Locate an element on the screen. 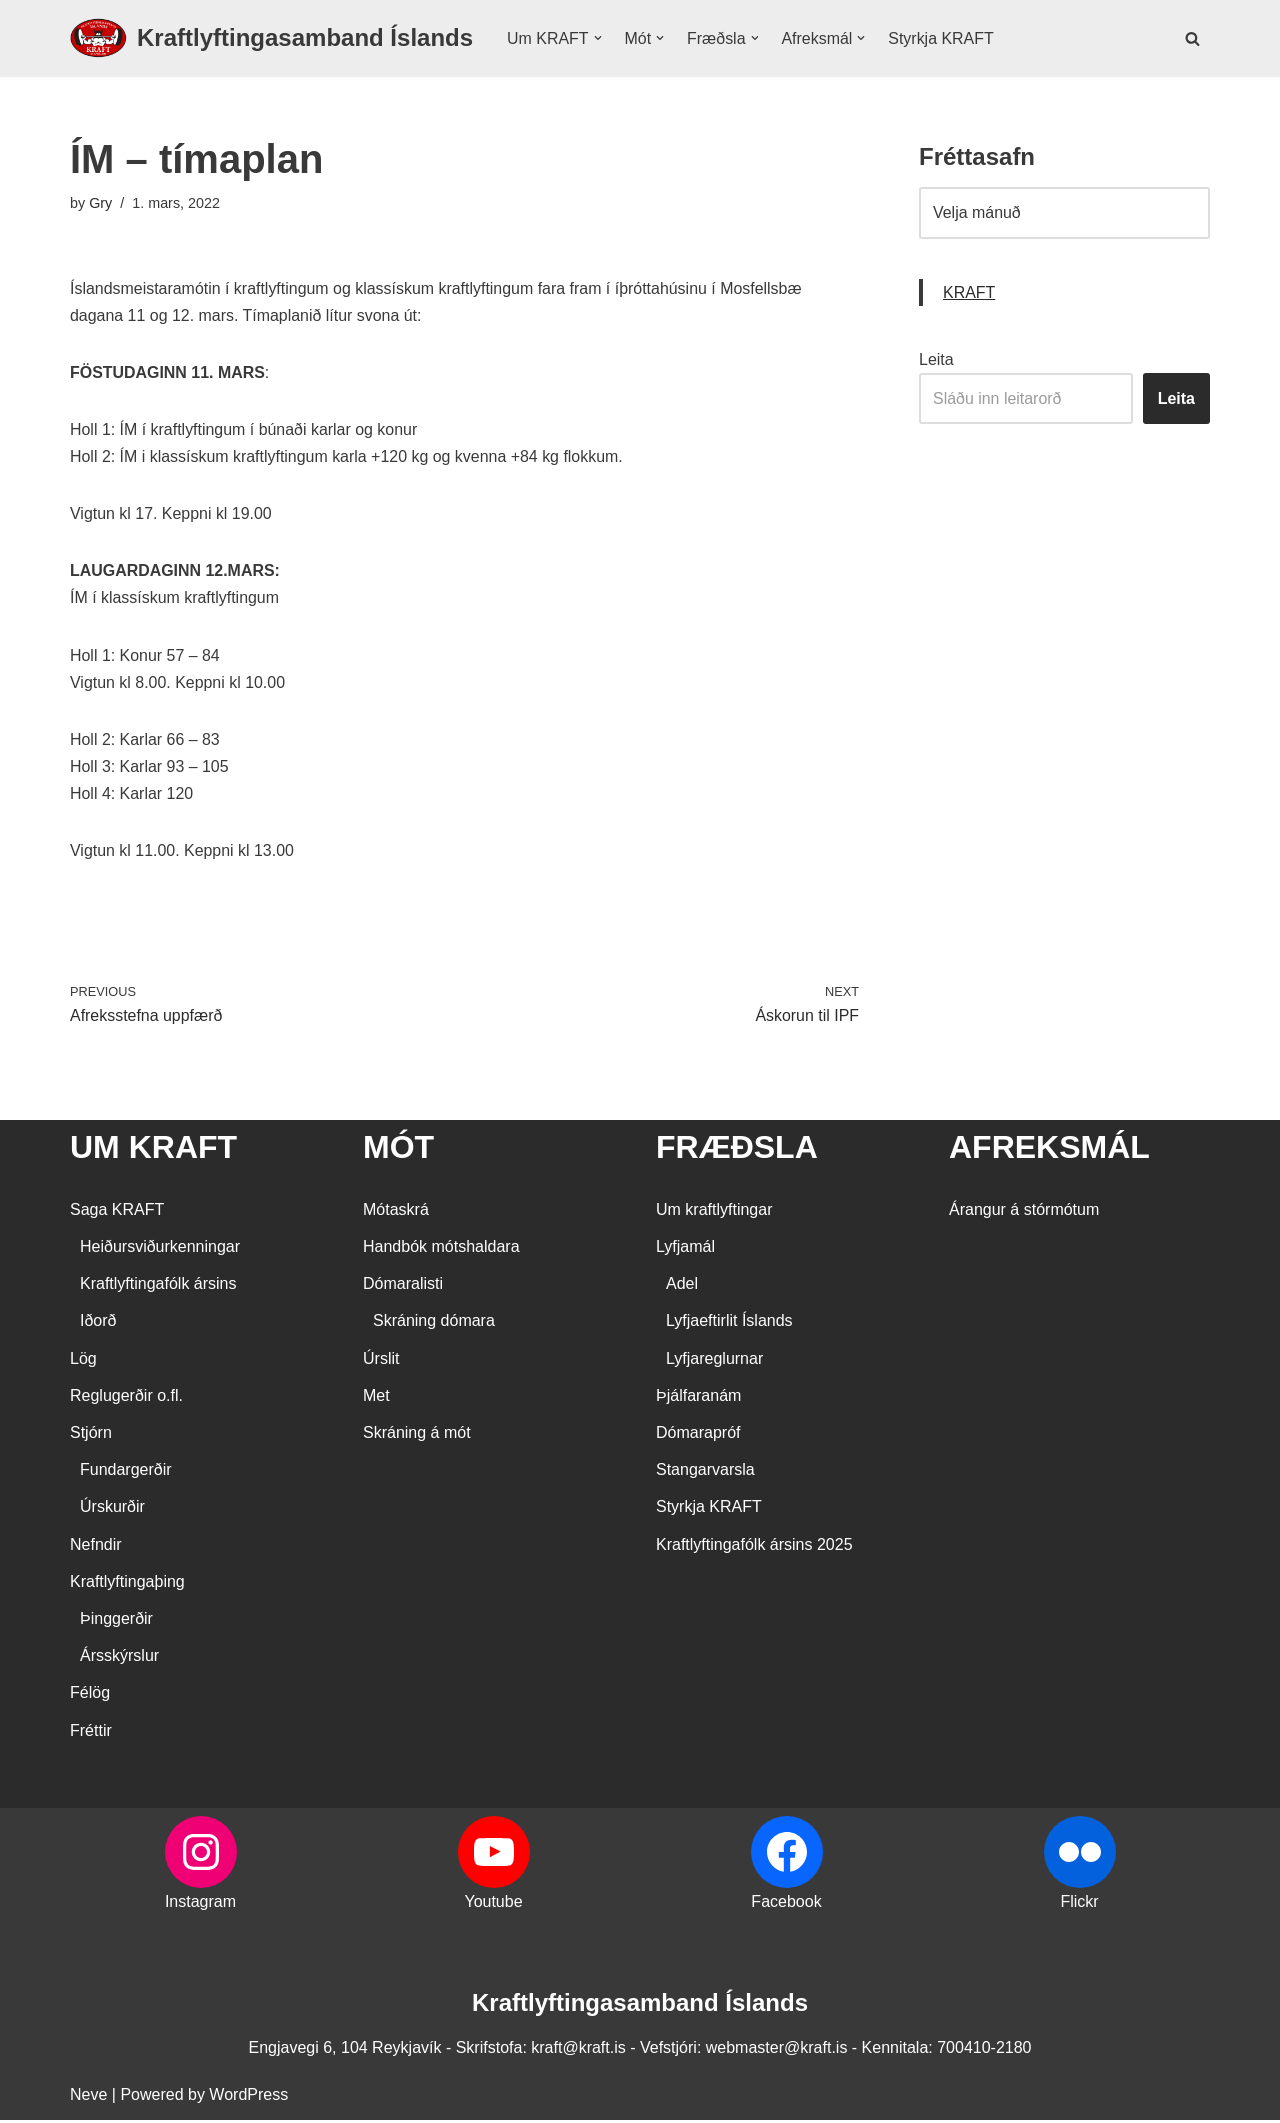 The height and width of the screenshot is (2123, 1280). Facebook is located at coordinates (786, 1904).